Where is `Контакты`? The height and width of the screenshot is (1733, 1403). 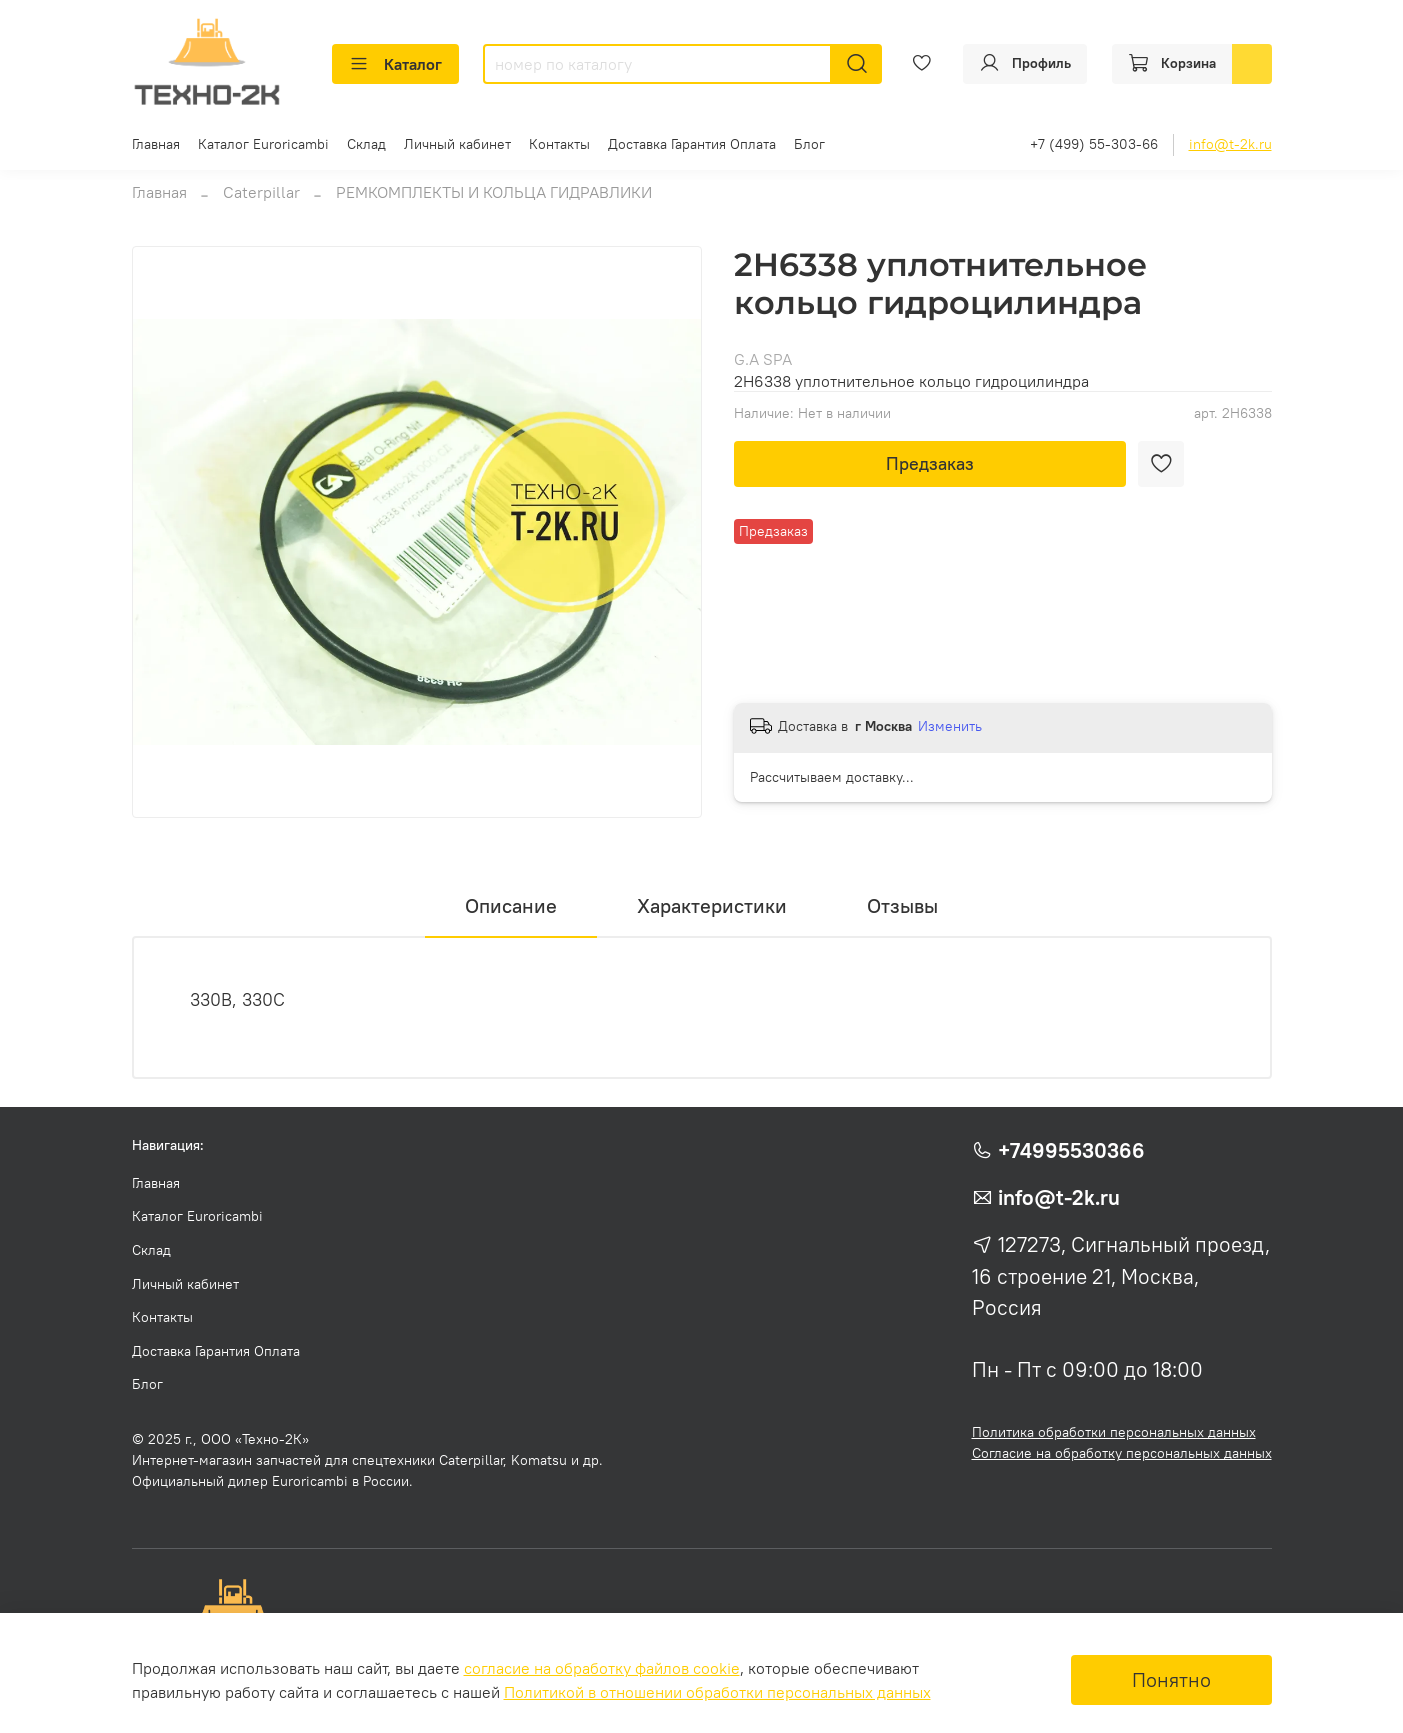
Контакты is located at coordinates (559, 144).